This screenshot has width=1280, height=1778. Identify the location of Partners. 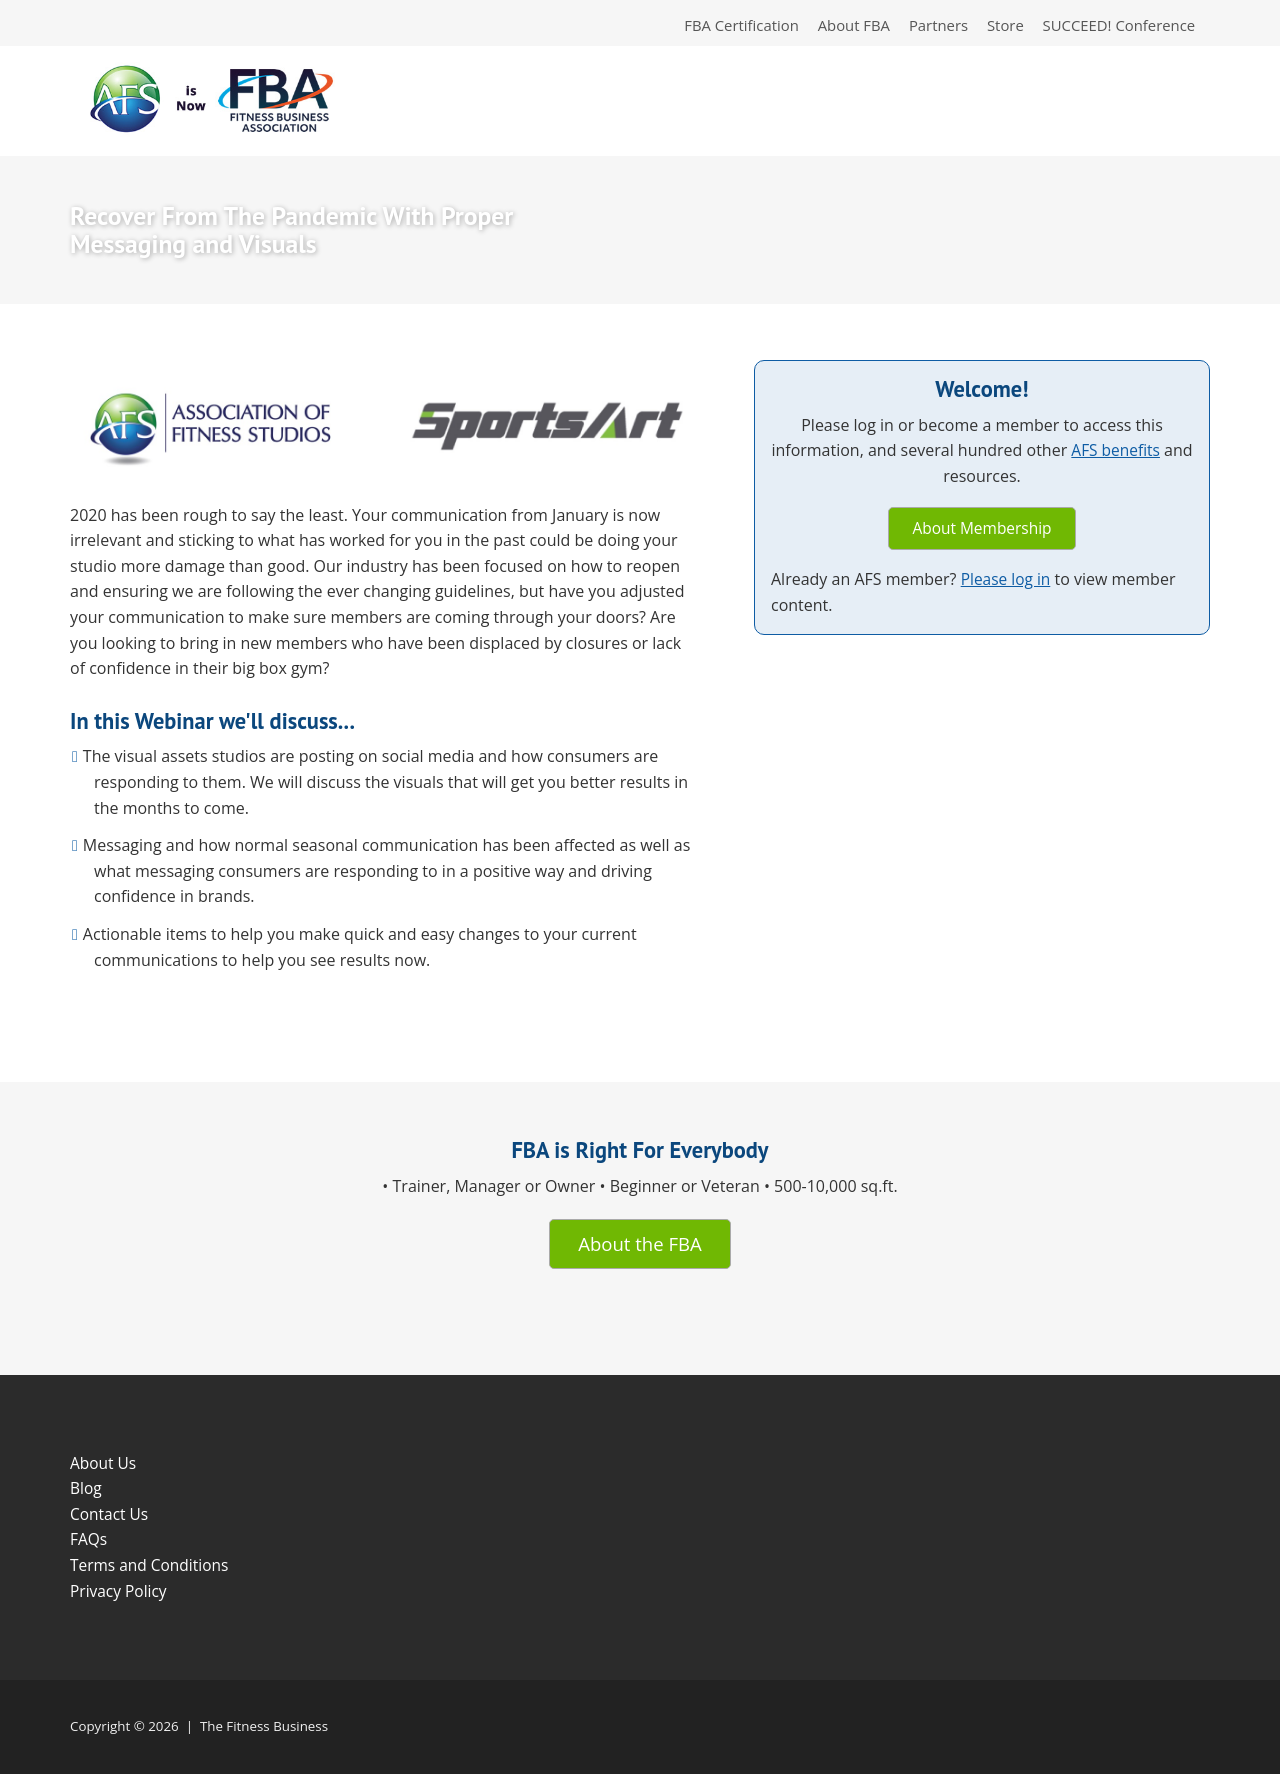
(929, 26).